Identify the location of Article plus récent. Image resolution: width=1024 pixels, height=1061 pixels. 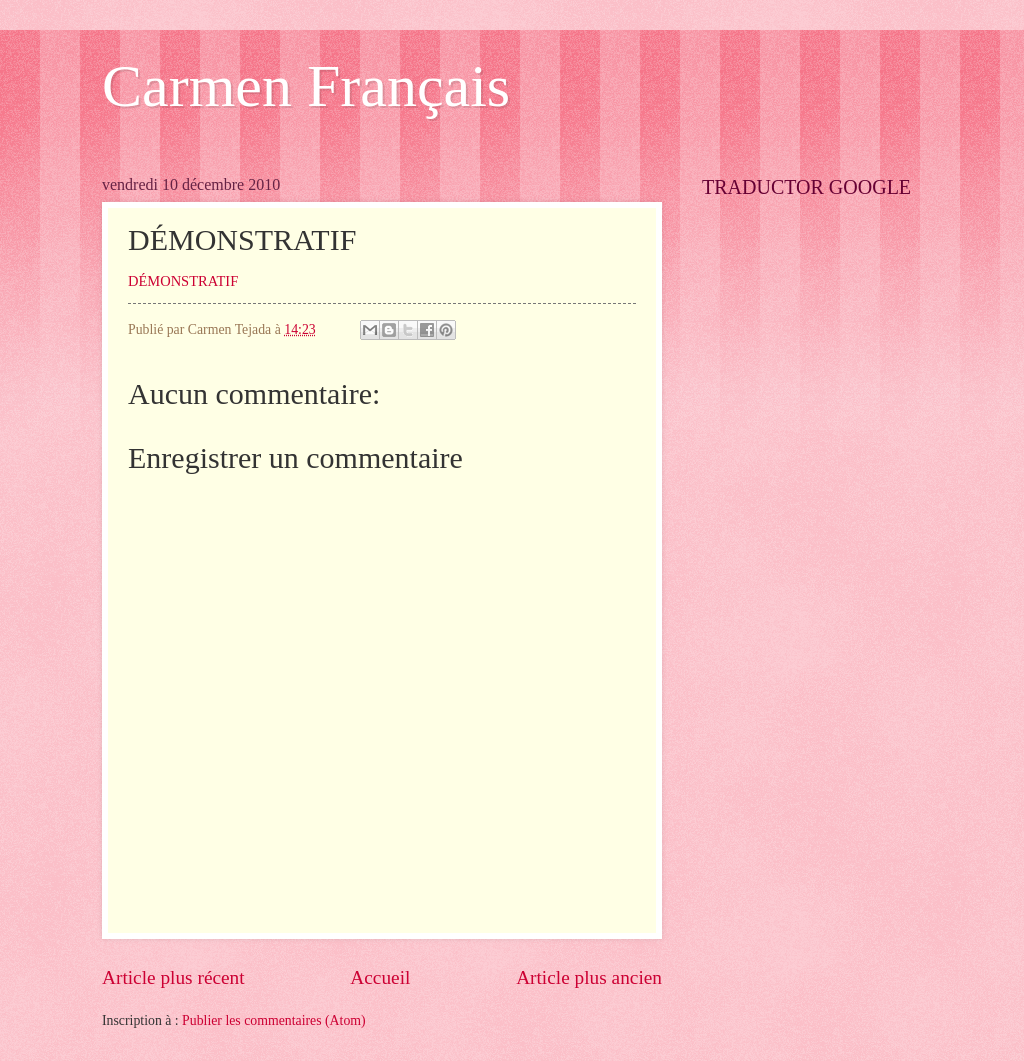
(173, 977).